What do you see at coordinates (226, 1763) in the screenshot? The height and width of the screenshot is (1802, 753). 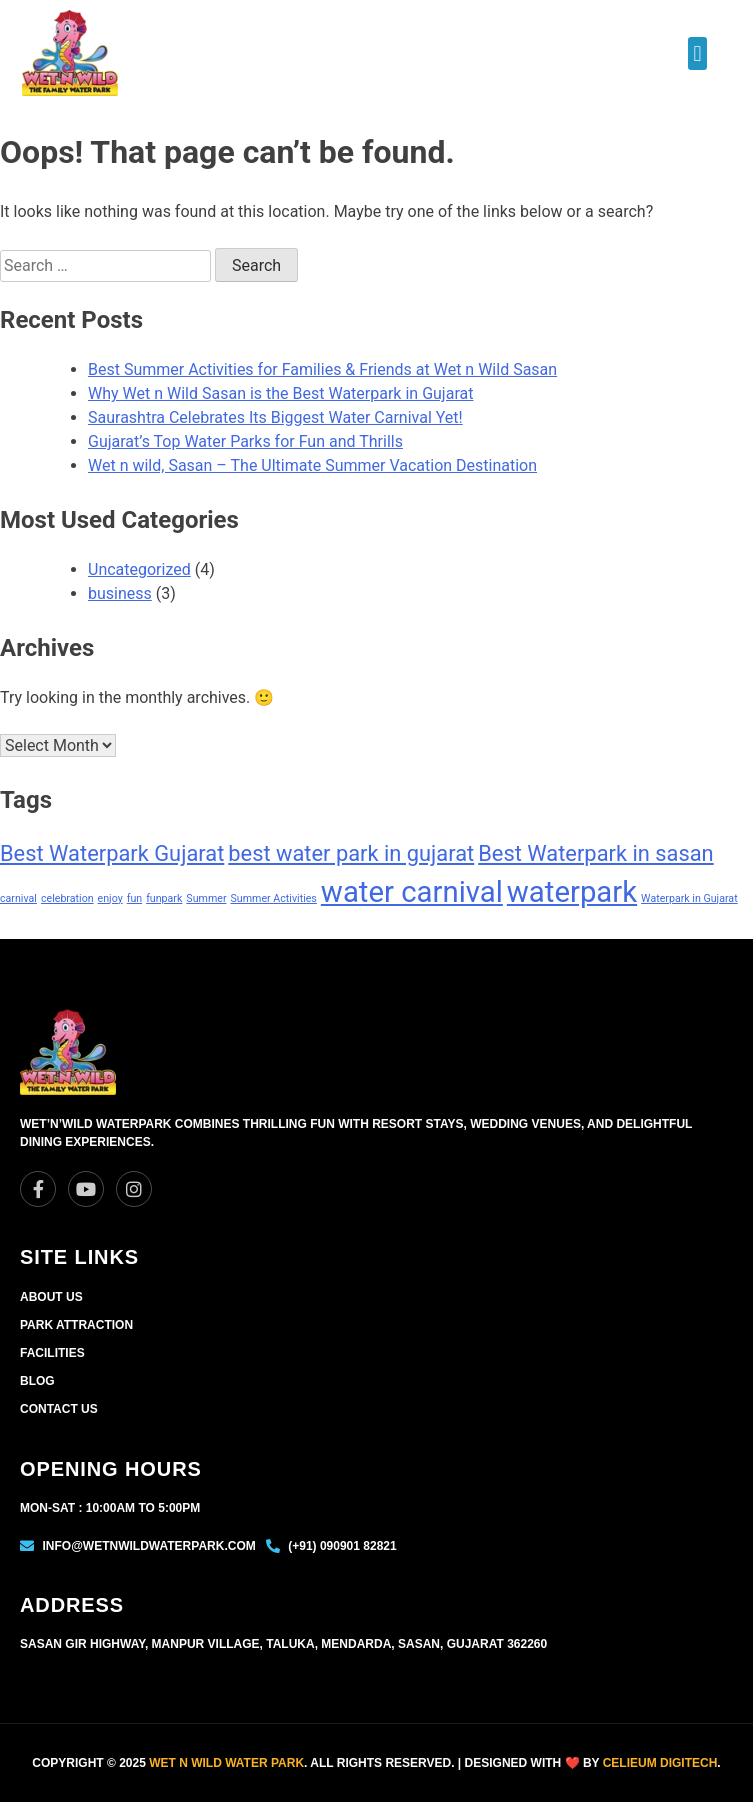 I see `Wet n Wild Water park` at bounding box center [226, 1763].